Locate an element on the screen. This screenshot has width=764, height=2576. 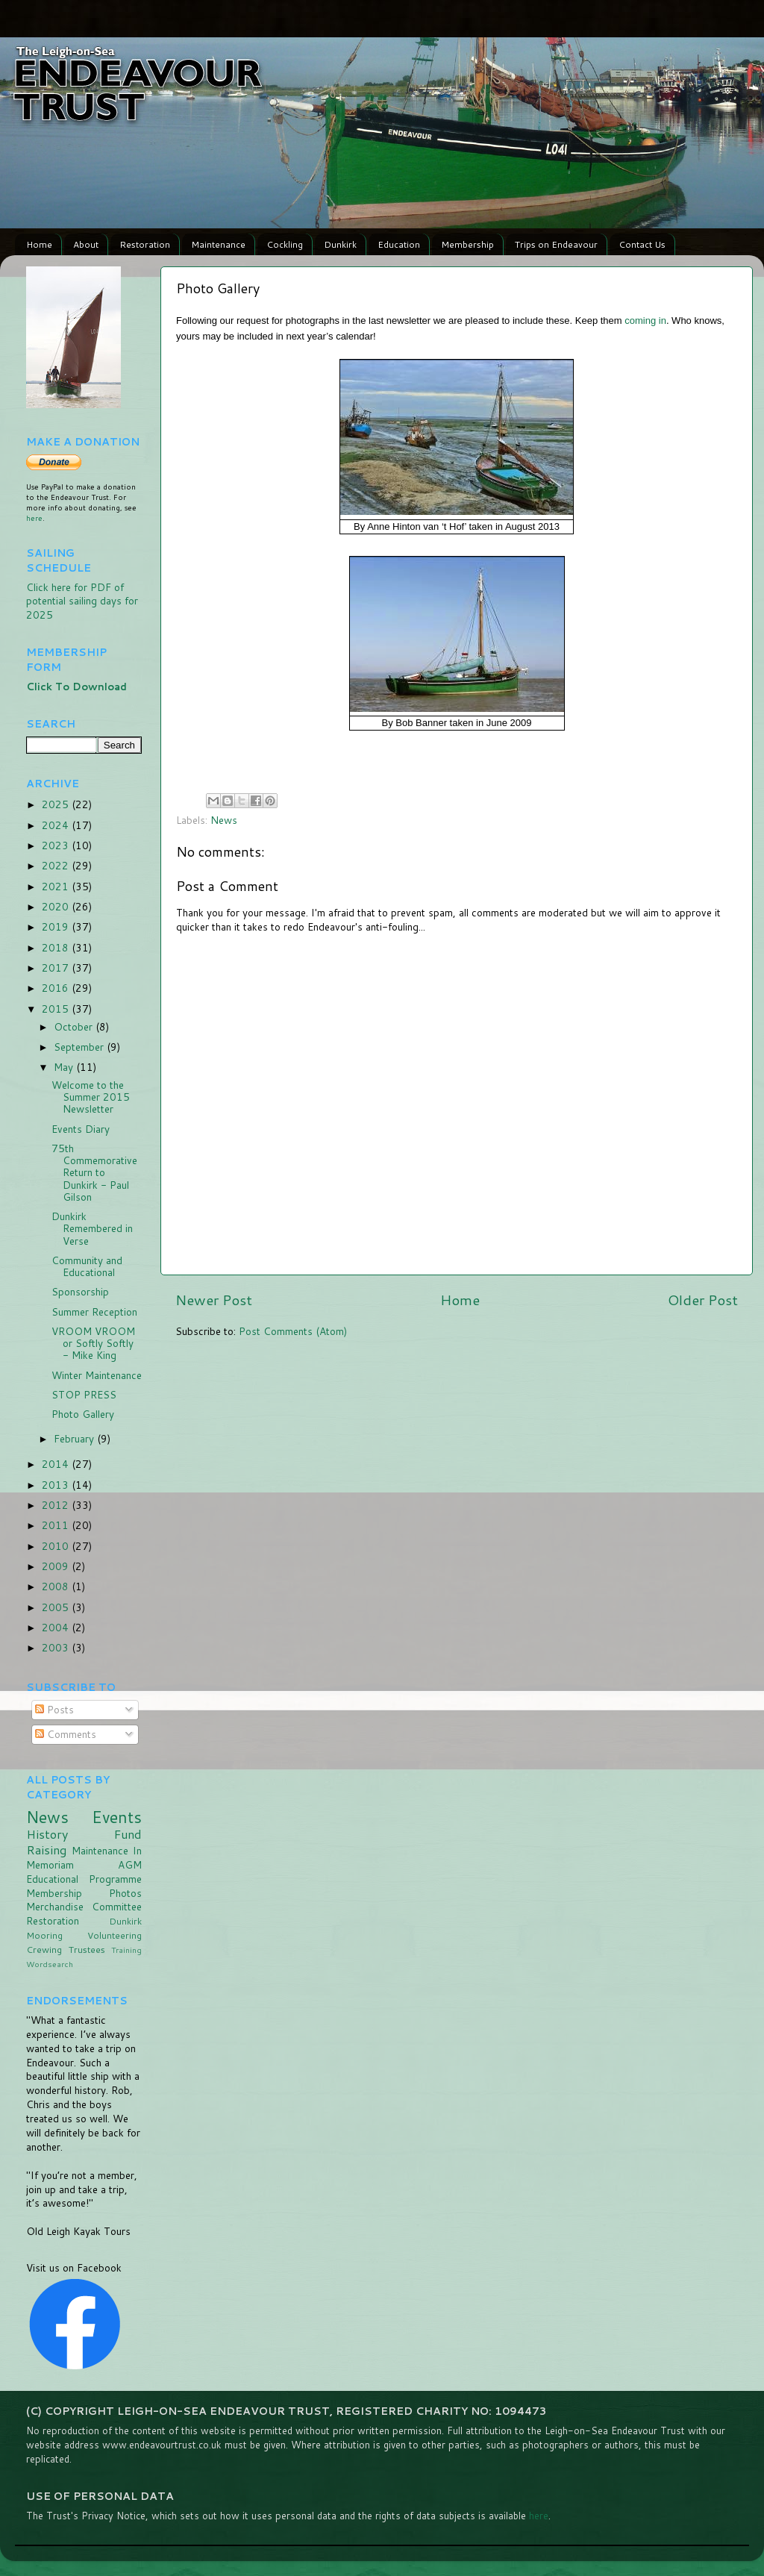
Summer Reception is located at coordinates (94, 1311).